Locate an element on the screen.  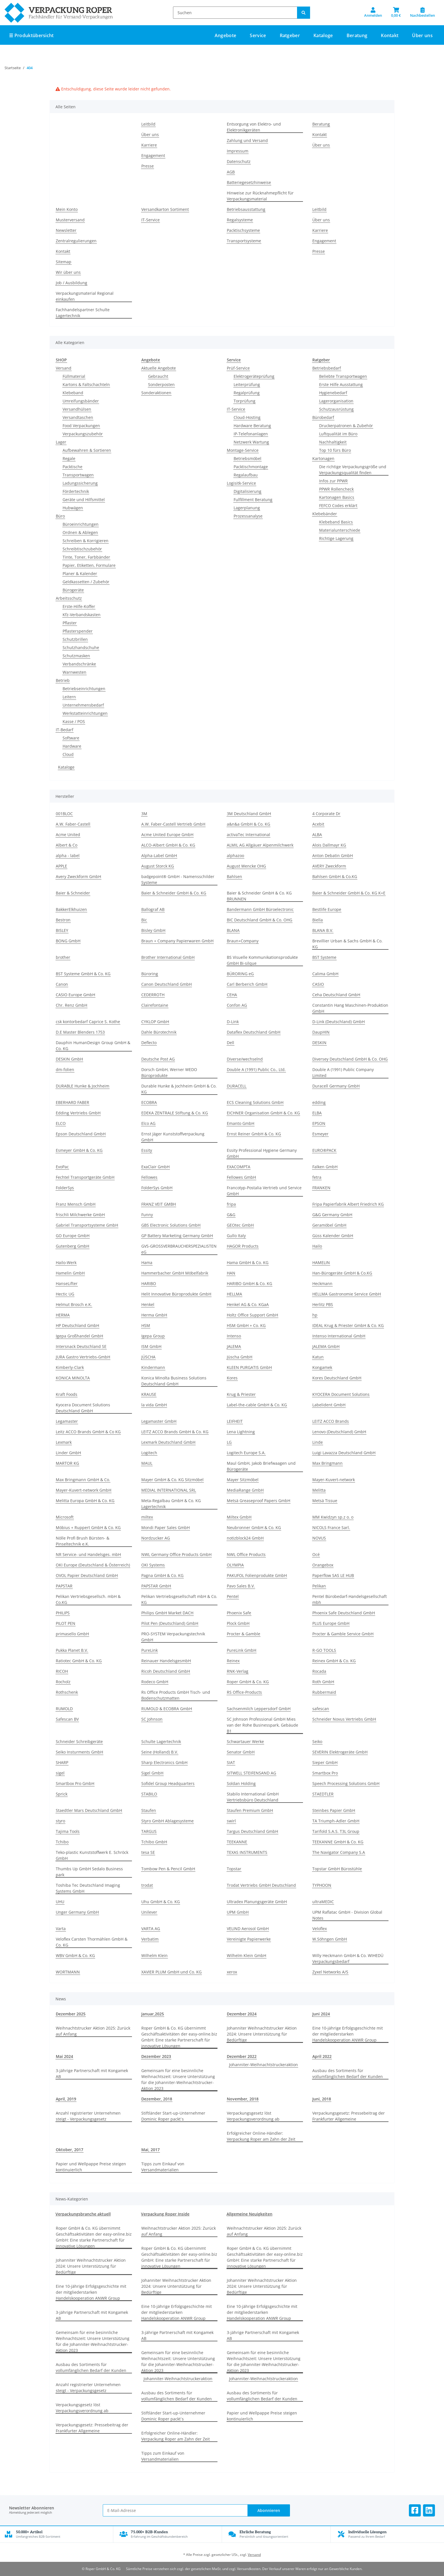
Verbatim is located at coordinates (150, 1939).